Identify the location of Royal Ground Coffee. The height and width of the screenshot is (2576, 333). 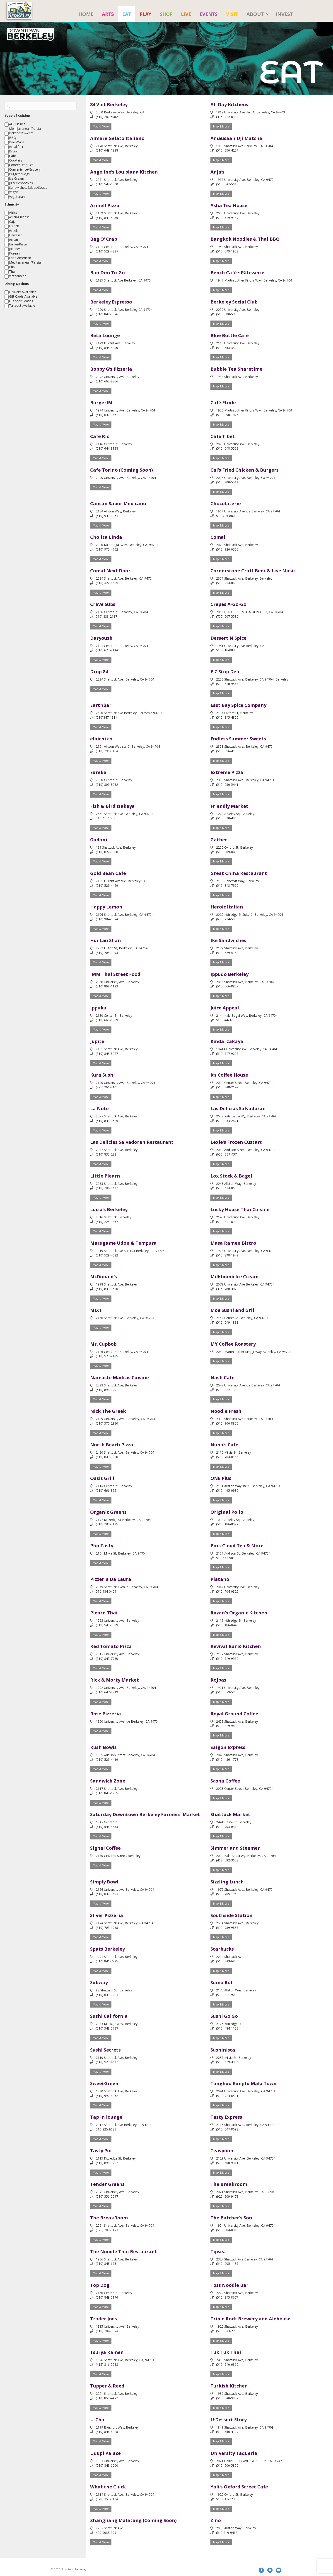
(234, 1714).